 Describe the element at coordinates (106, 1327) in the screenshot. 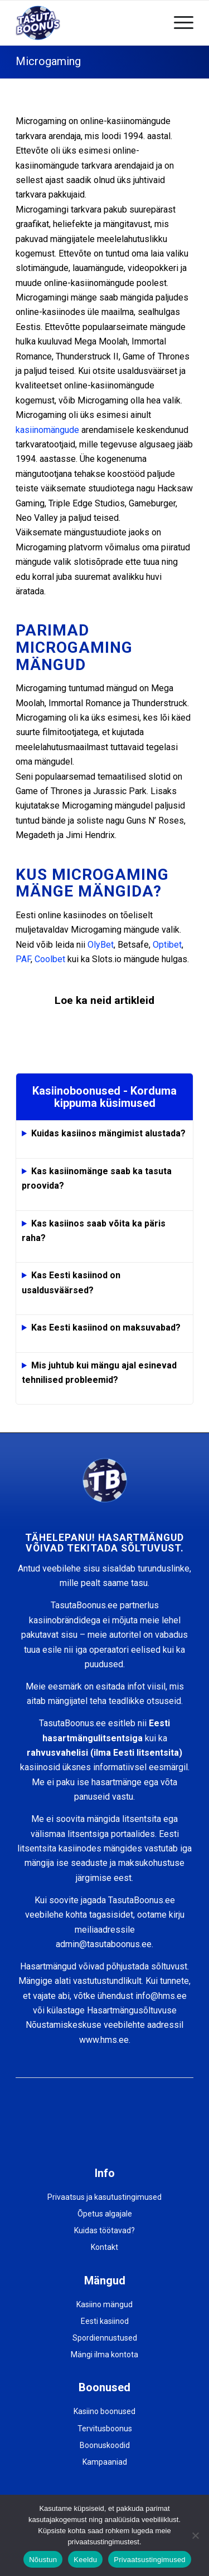

I see `Kas Eesti kasiinod on maksuvabad?` at that location.